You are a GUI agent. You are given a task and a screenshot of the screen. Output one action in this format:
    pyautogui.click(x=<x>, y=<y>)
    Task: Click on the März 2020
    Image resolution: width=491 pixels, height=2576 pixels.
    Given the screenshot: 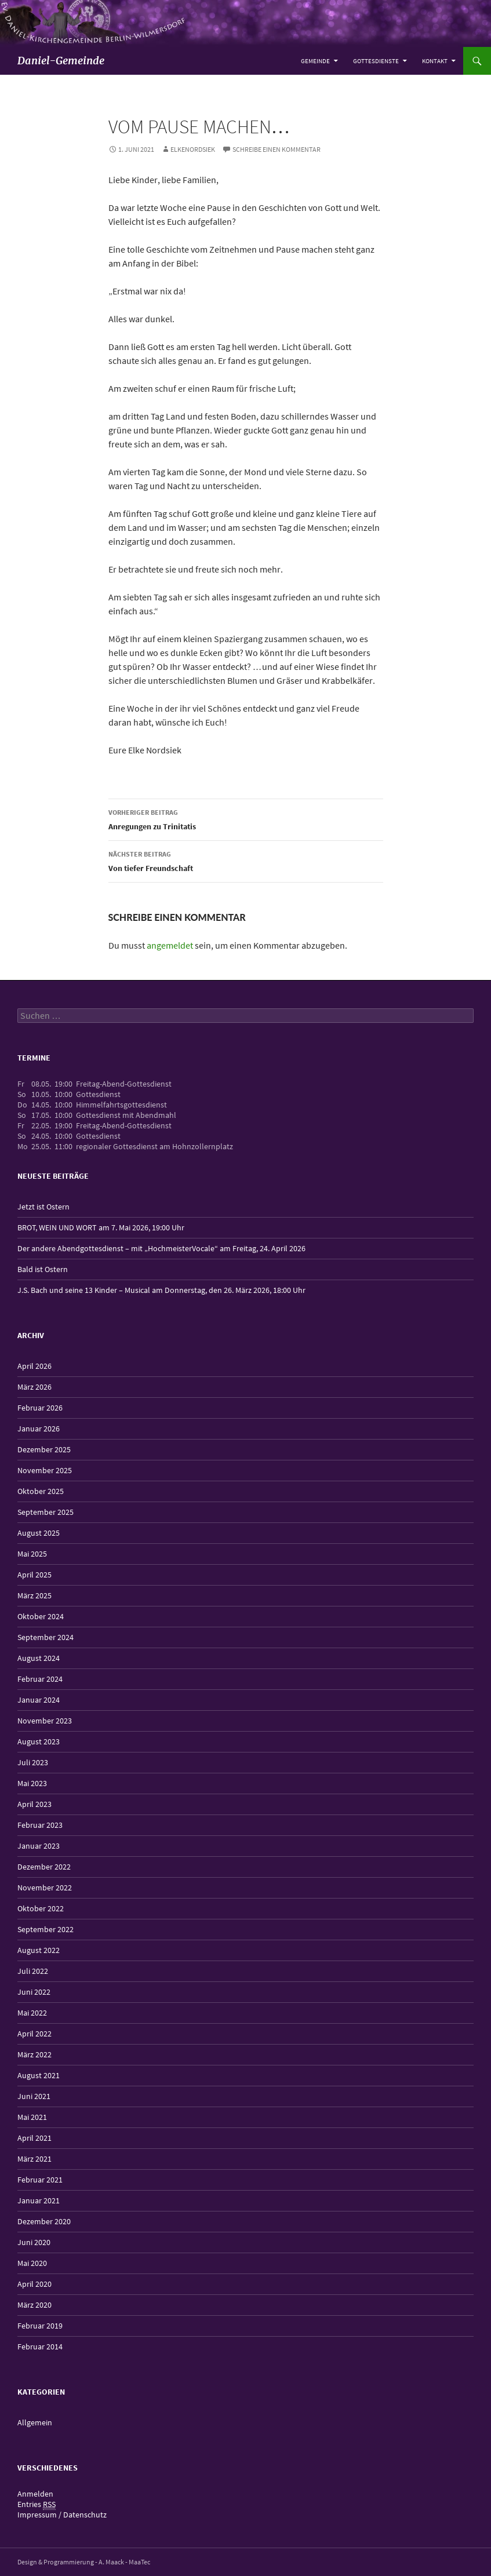 What is the action you would take?
    pyautogui.click(x=34, y=2305)
    